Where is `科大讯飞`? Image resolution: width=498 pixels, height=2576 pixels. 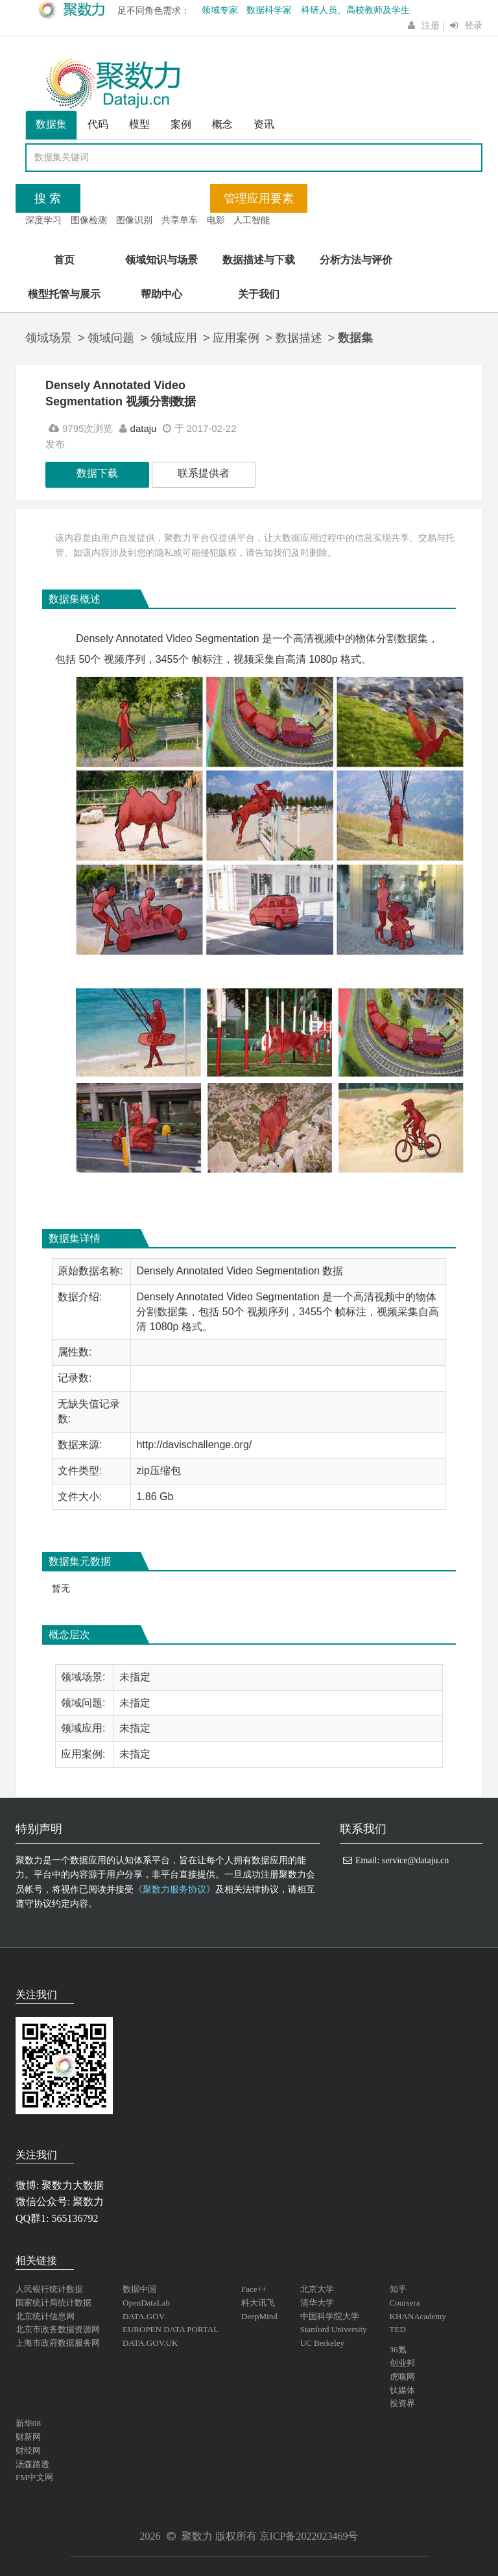
科大讯飞 is located at coordinates (258, 2303).